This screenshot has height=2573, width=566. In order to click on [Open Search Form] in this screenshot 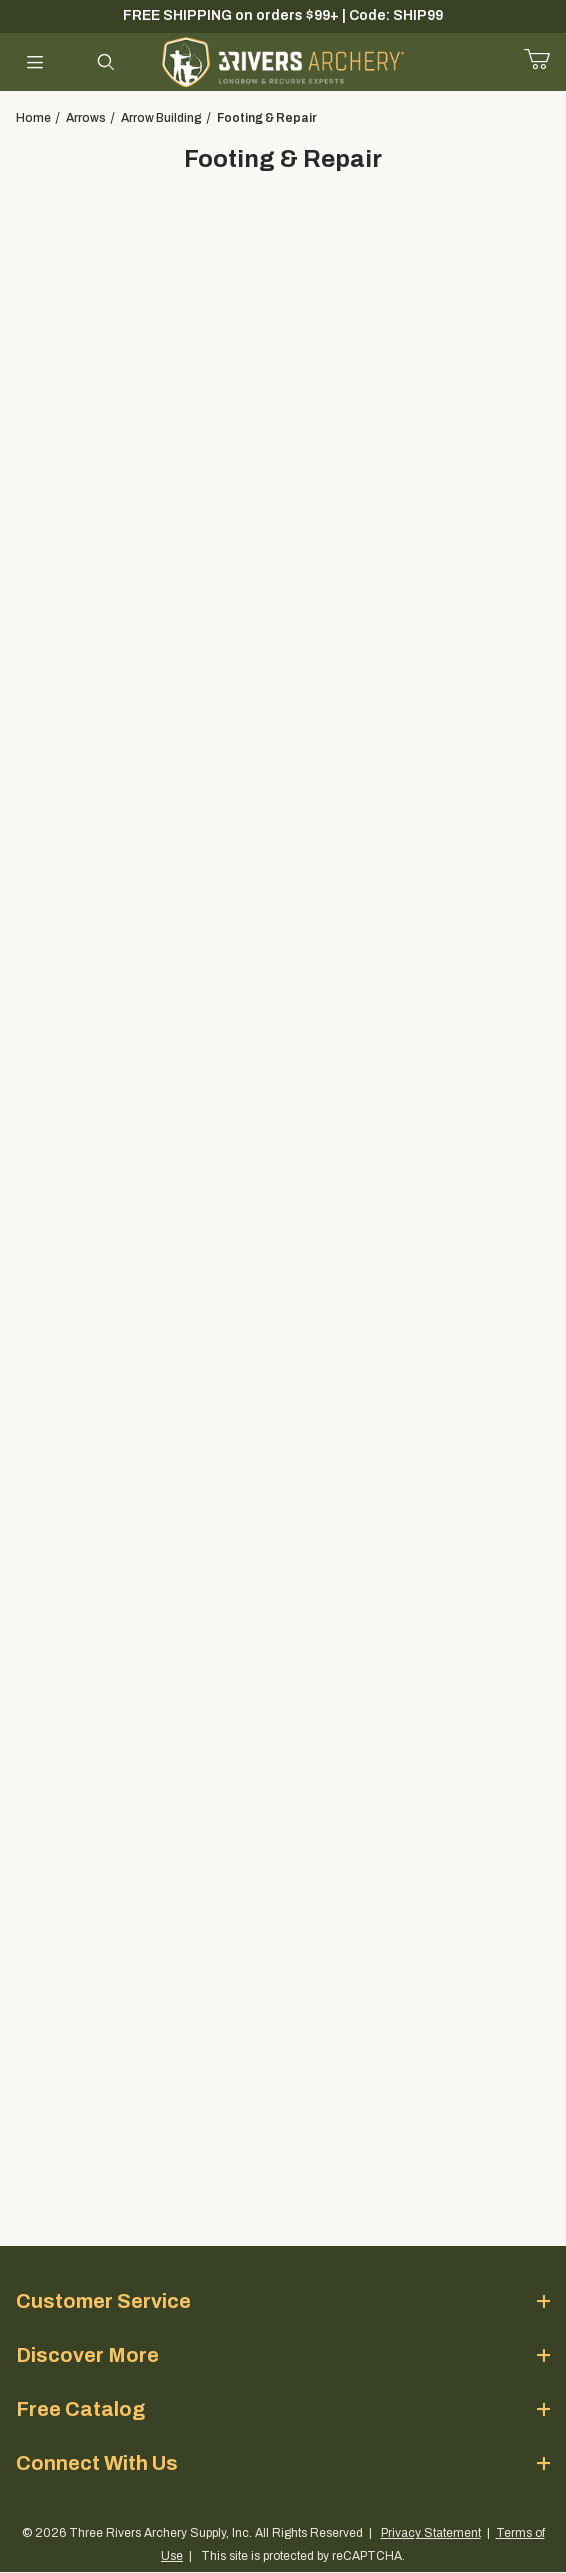, I will do `click(106, 62)`.